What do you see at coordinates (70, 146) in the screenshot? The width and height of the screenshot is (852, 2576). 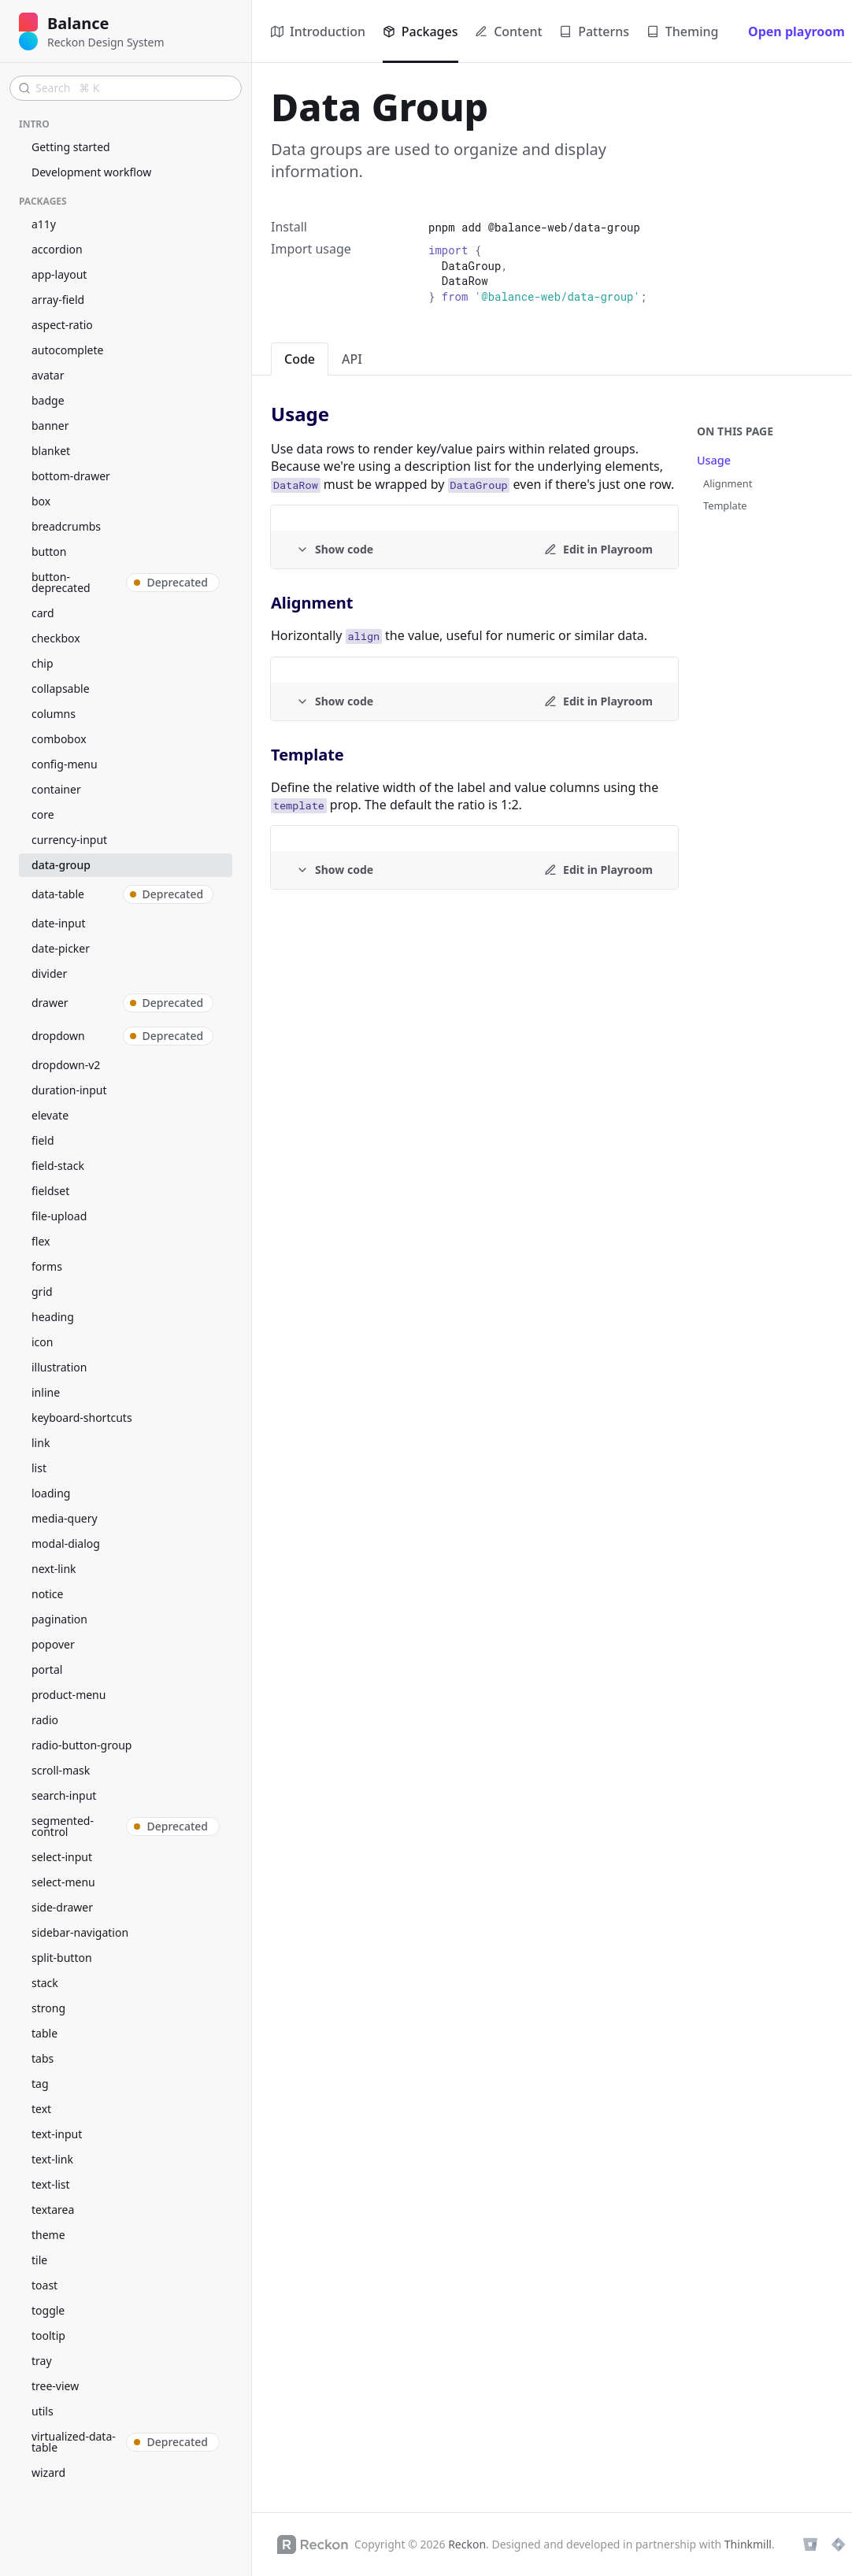 I see `Getting started` at bounding box center [70, 146].